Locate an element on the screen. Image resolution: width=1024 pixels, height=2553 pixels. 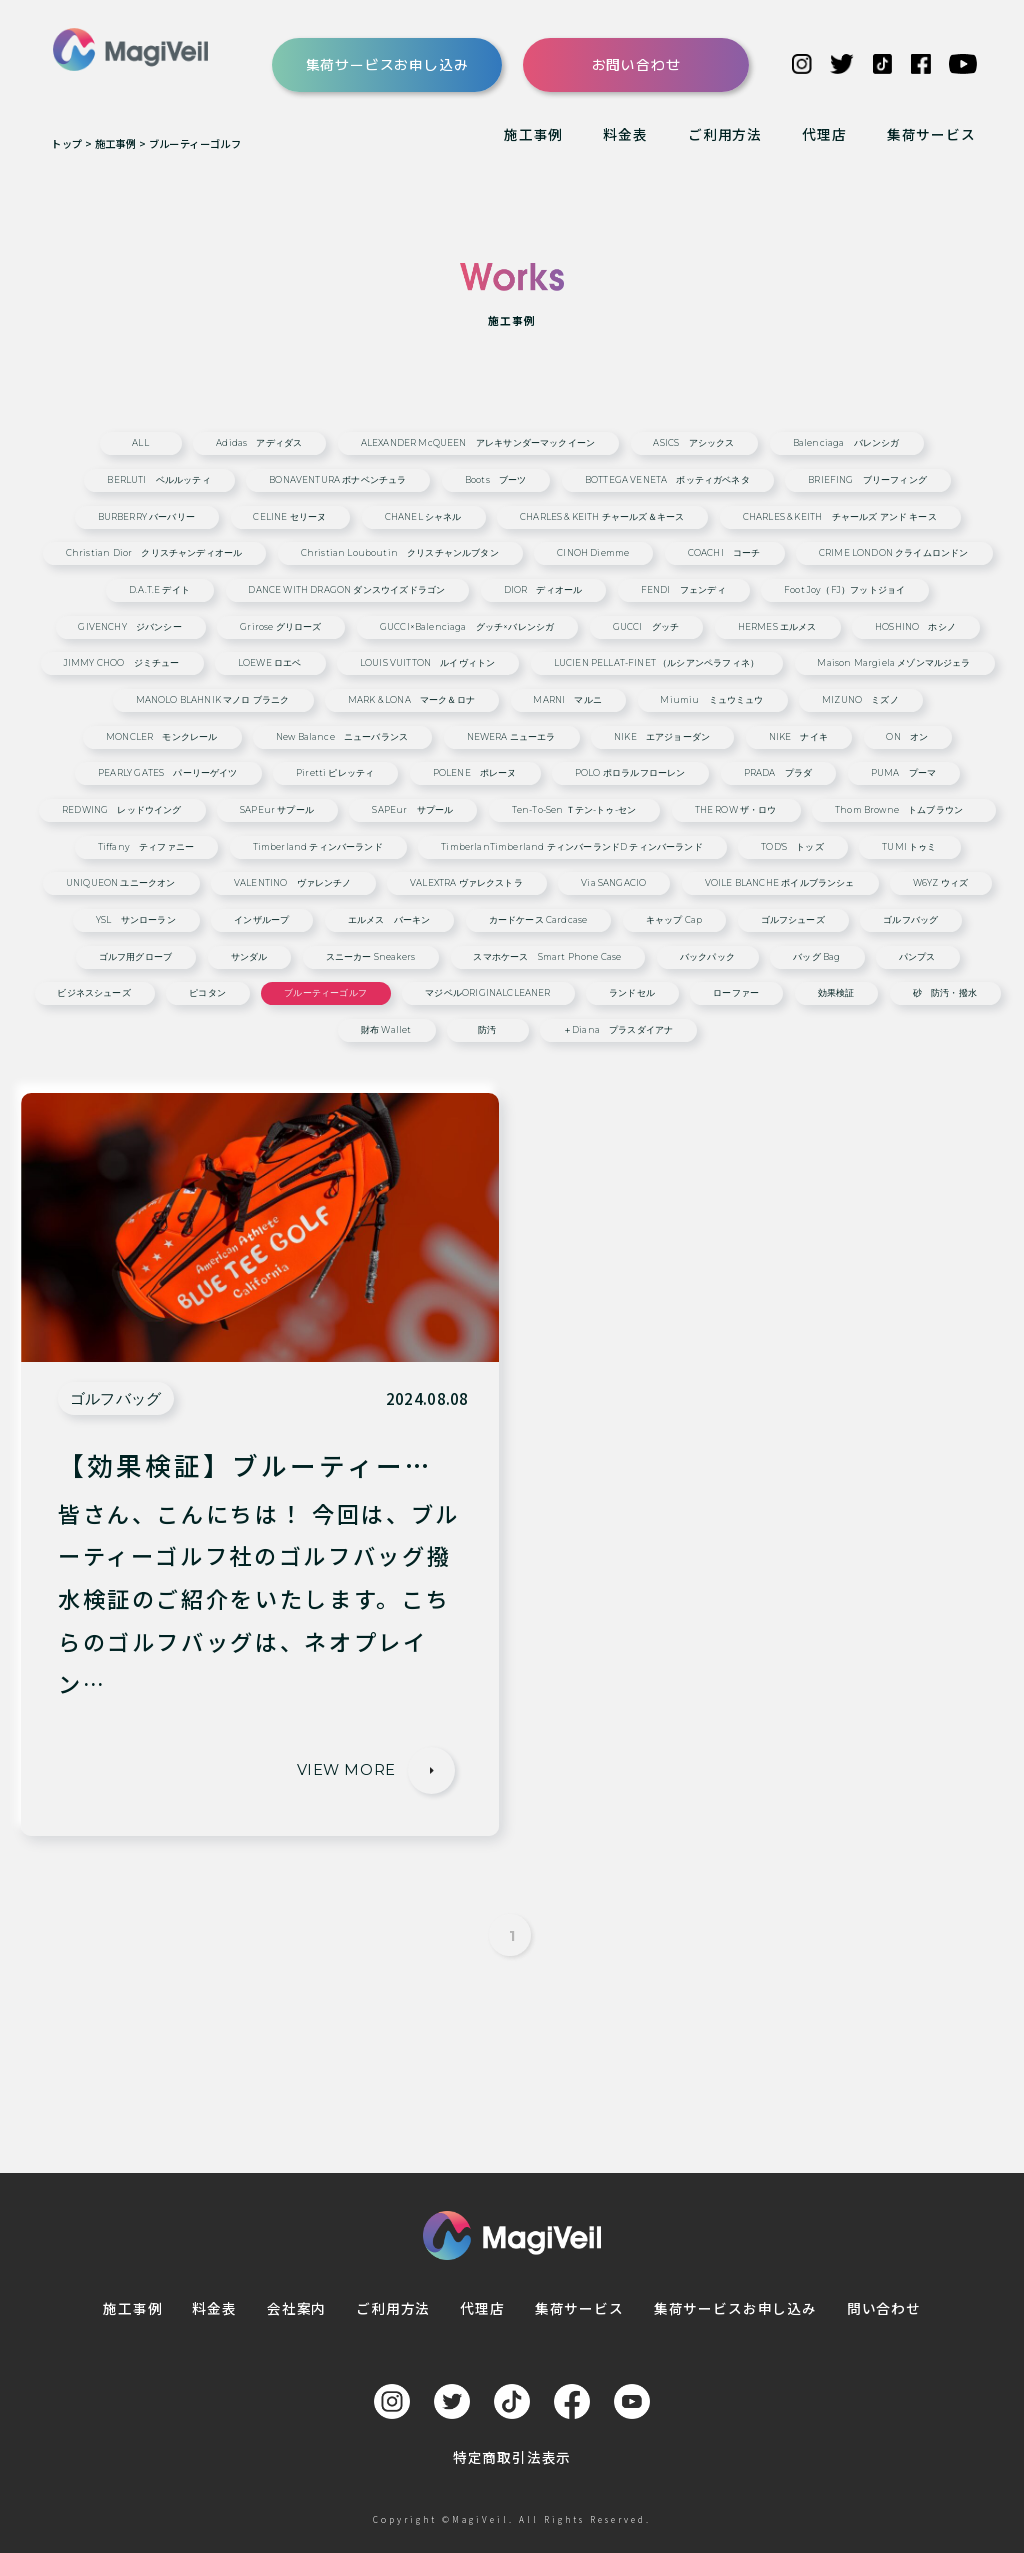
VALENTINO ヴァレンチノ is located at coordinates (293, 883).